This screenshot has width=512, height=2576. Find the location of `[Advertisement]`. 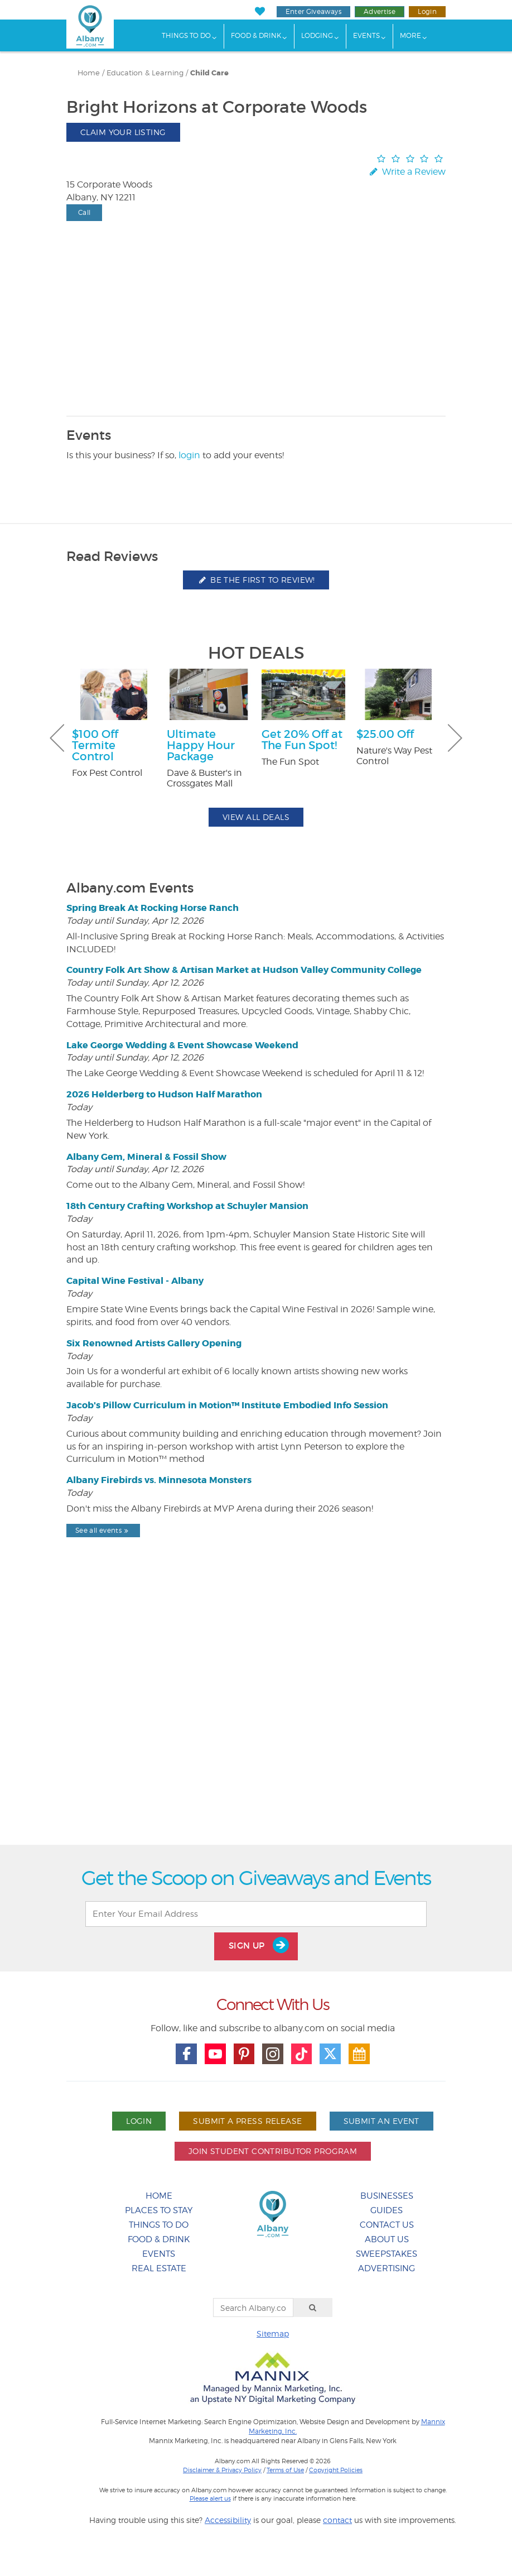

[Advertisement] is located at coordinates (256, 1720).